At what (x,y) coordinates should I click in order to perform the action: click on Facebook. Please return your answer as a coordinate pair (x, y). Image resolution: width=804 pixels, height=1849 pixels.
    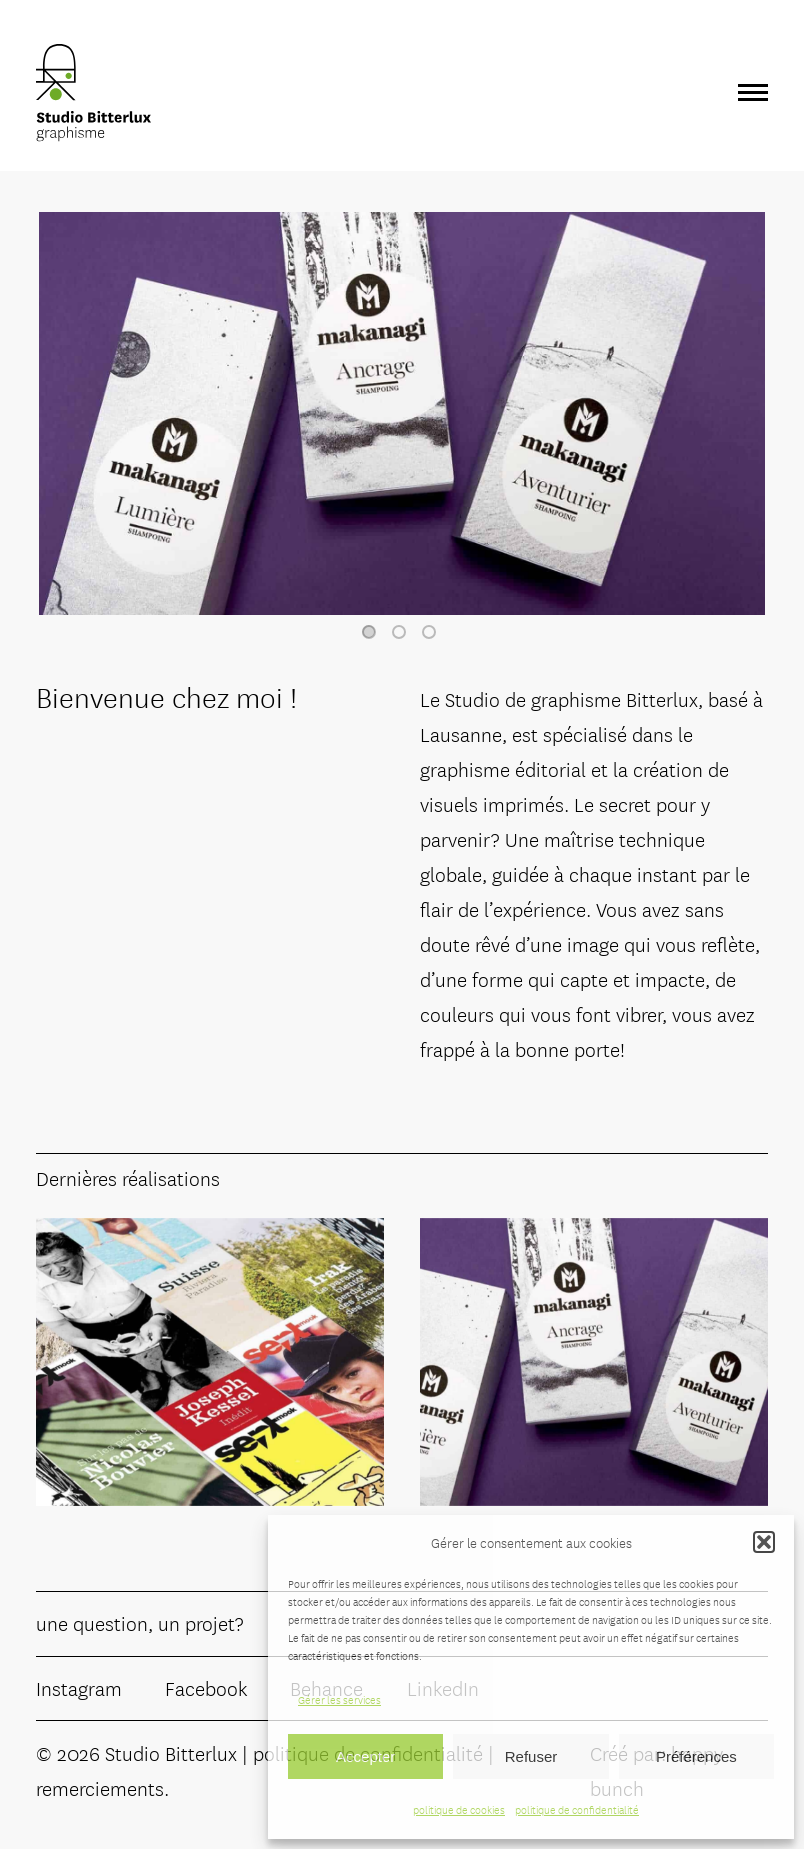
    Looking at the image, I should click on (206, 1687).